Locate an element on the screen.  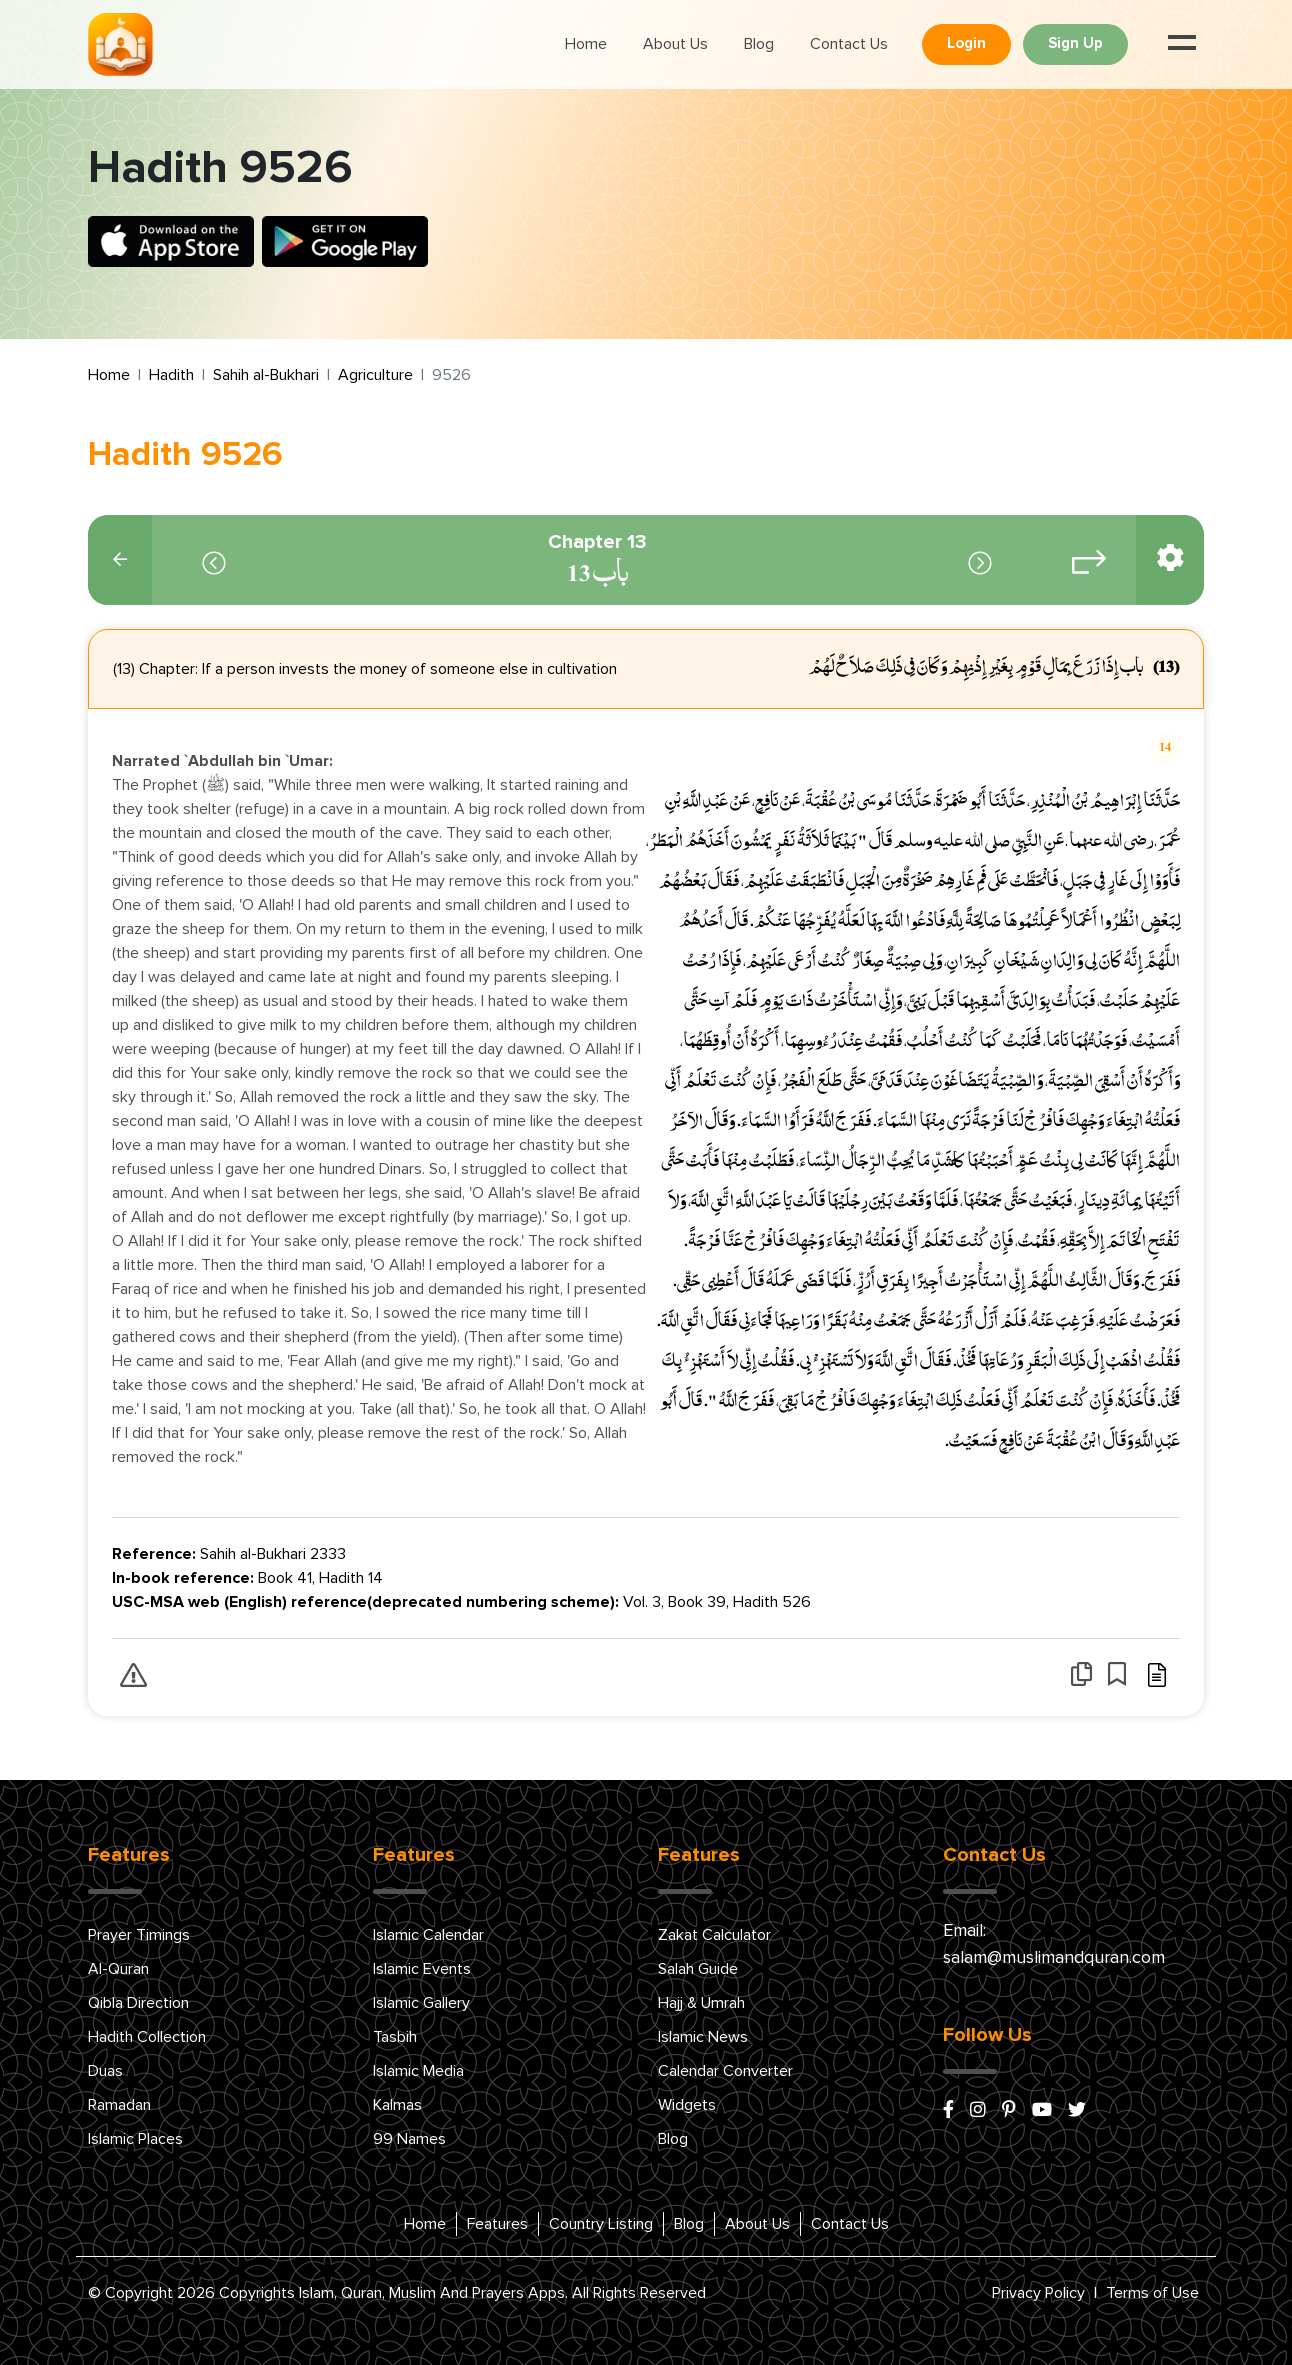
Privacy Policy is located at coordinates (1038, 2293).